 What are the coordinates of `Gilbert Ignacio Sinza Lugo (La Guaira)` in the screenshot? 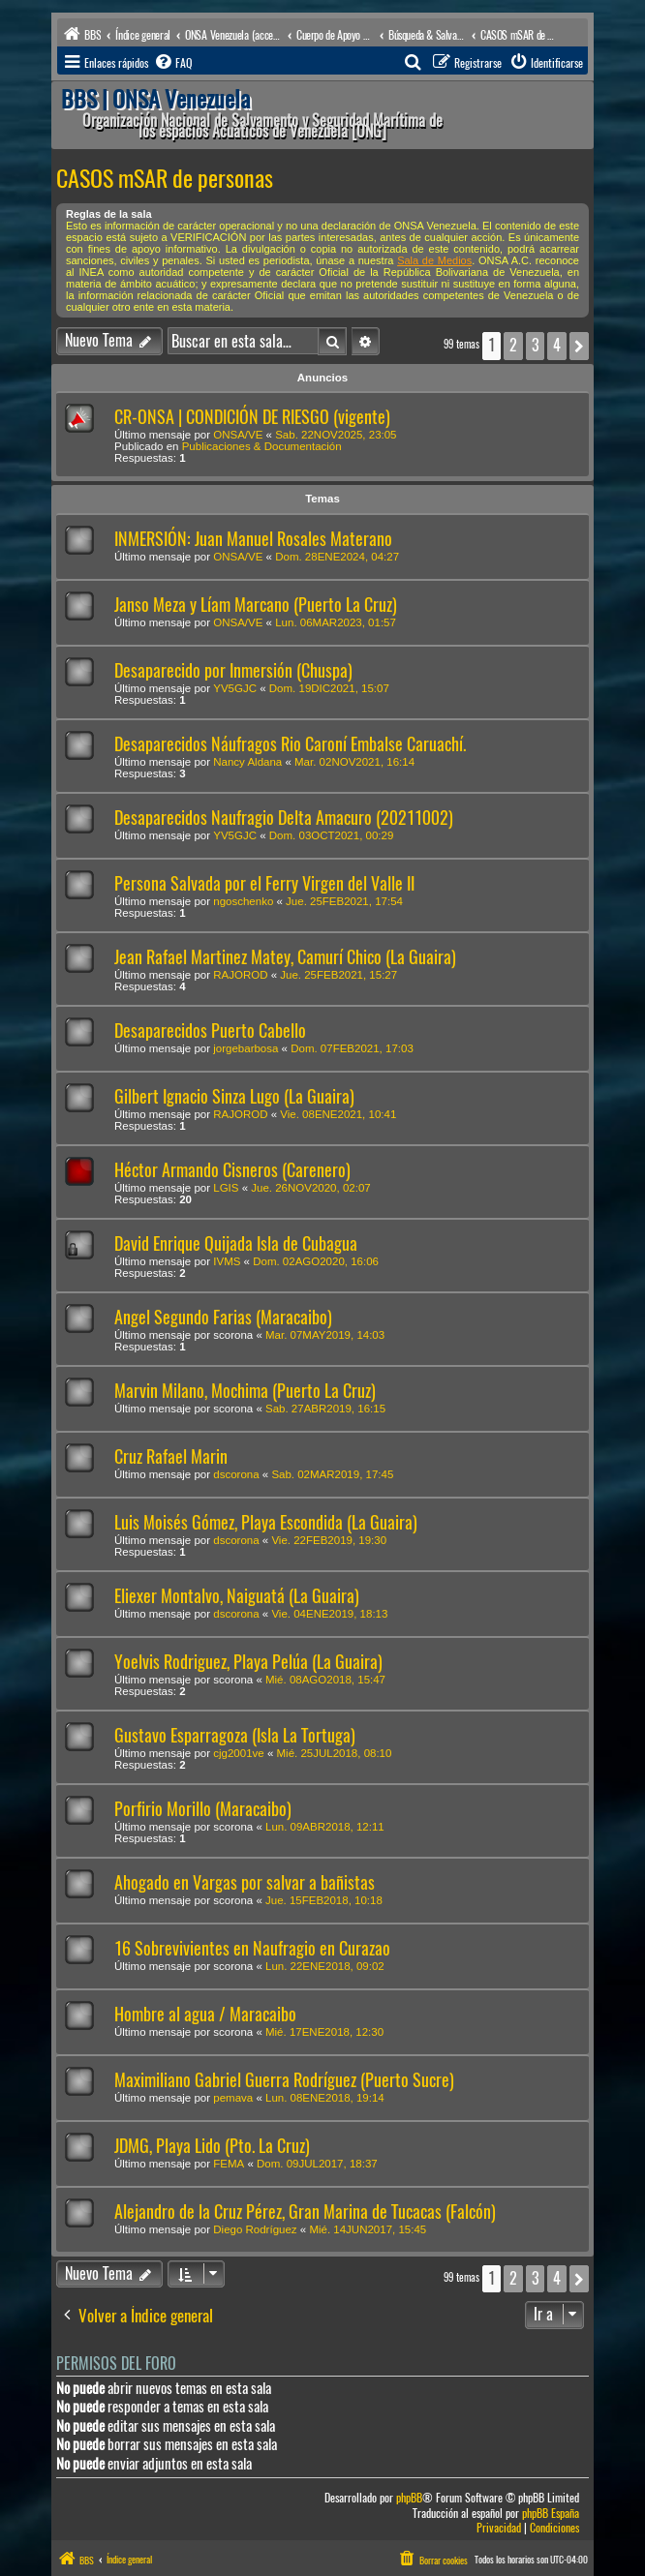 It's located at (234, 1096).